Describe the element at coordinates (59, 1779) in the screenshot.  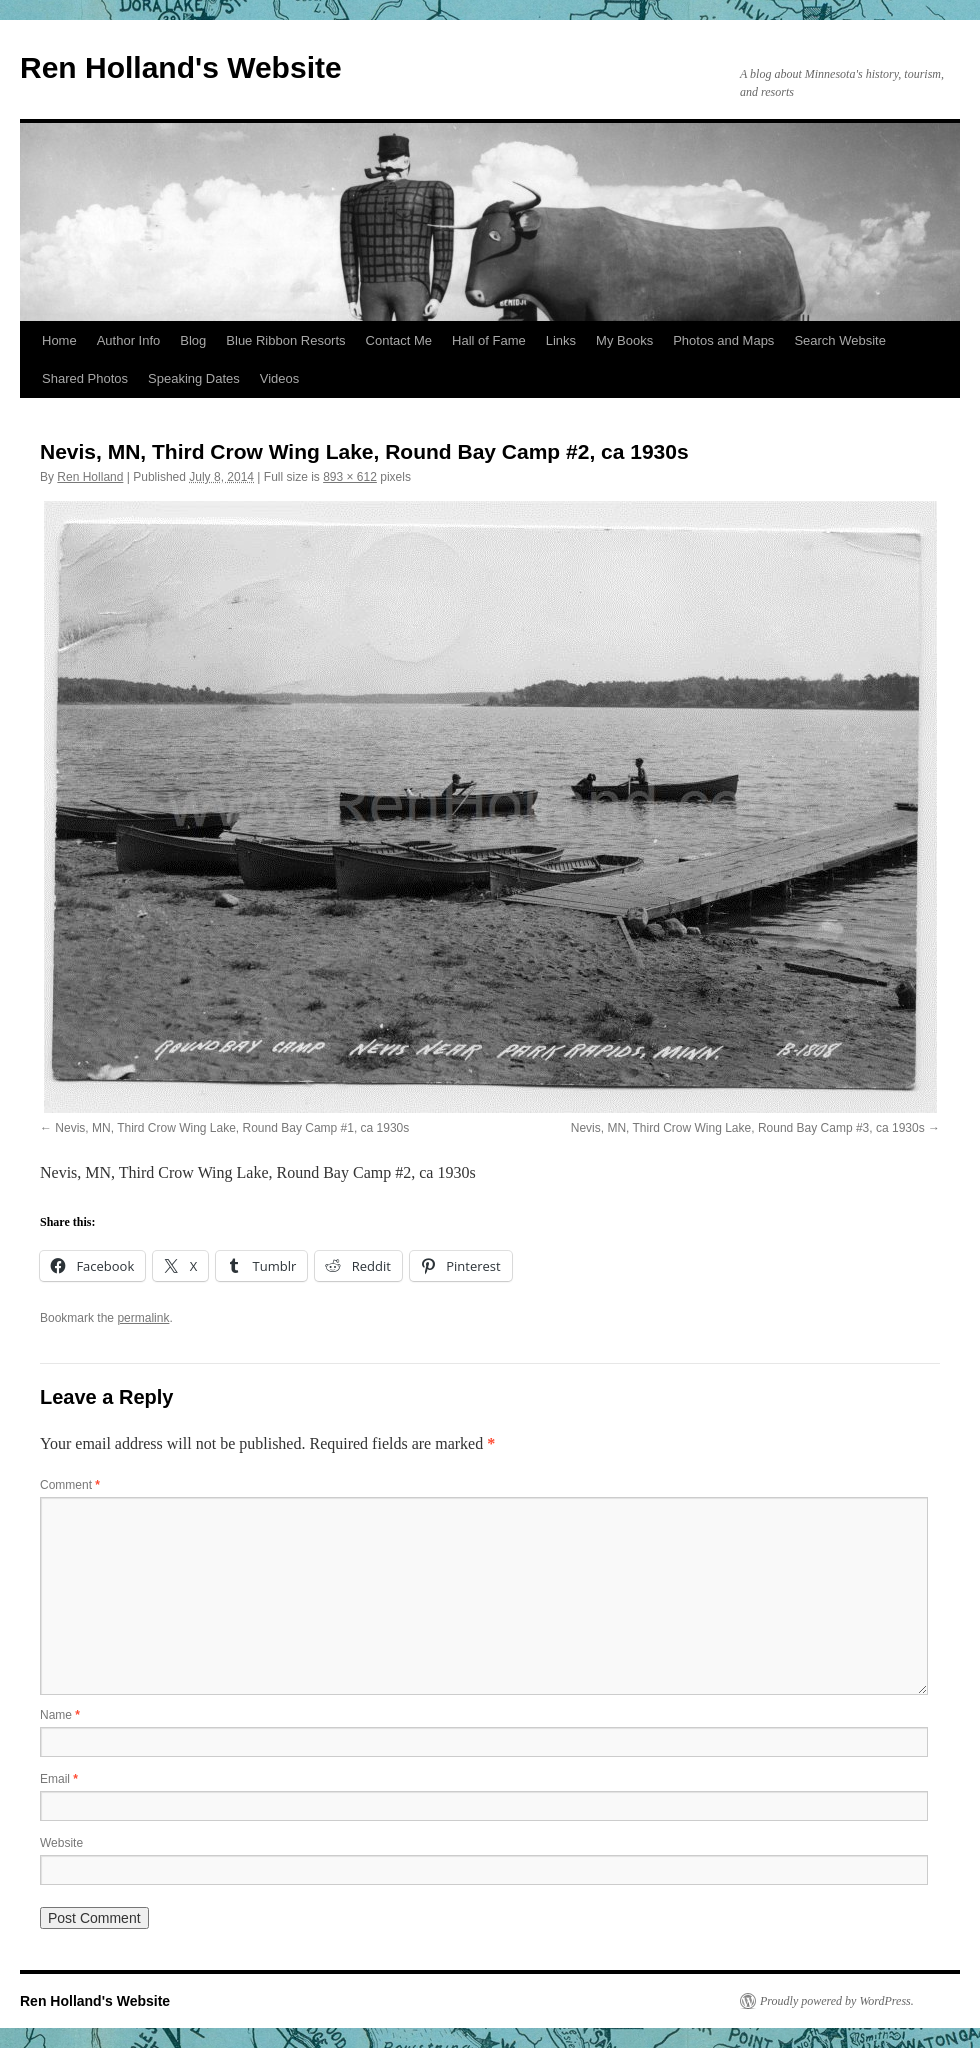
I see `Email` at that location.